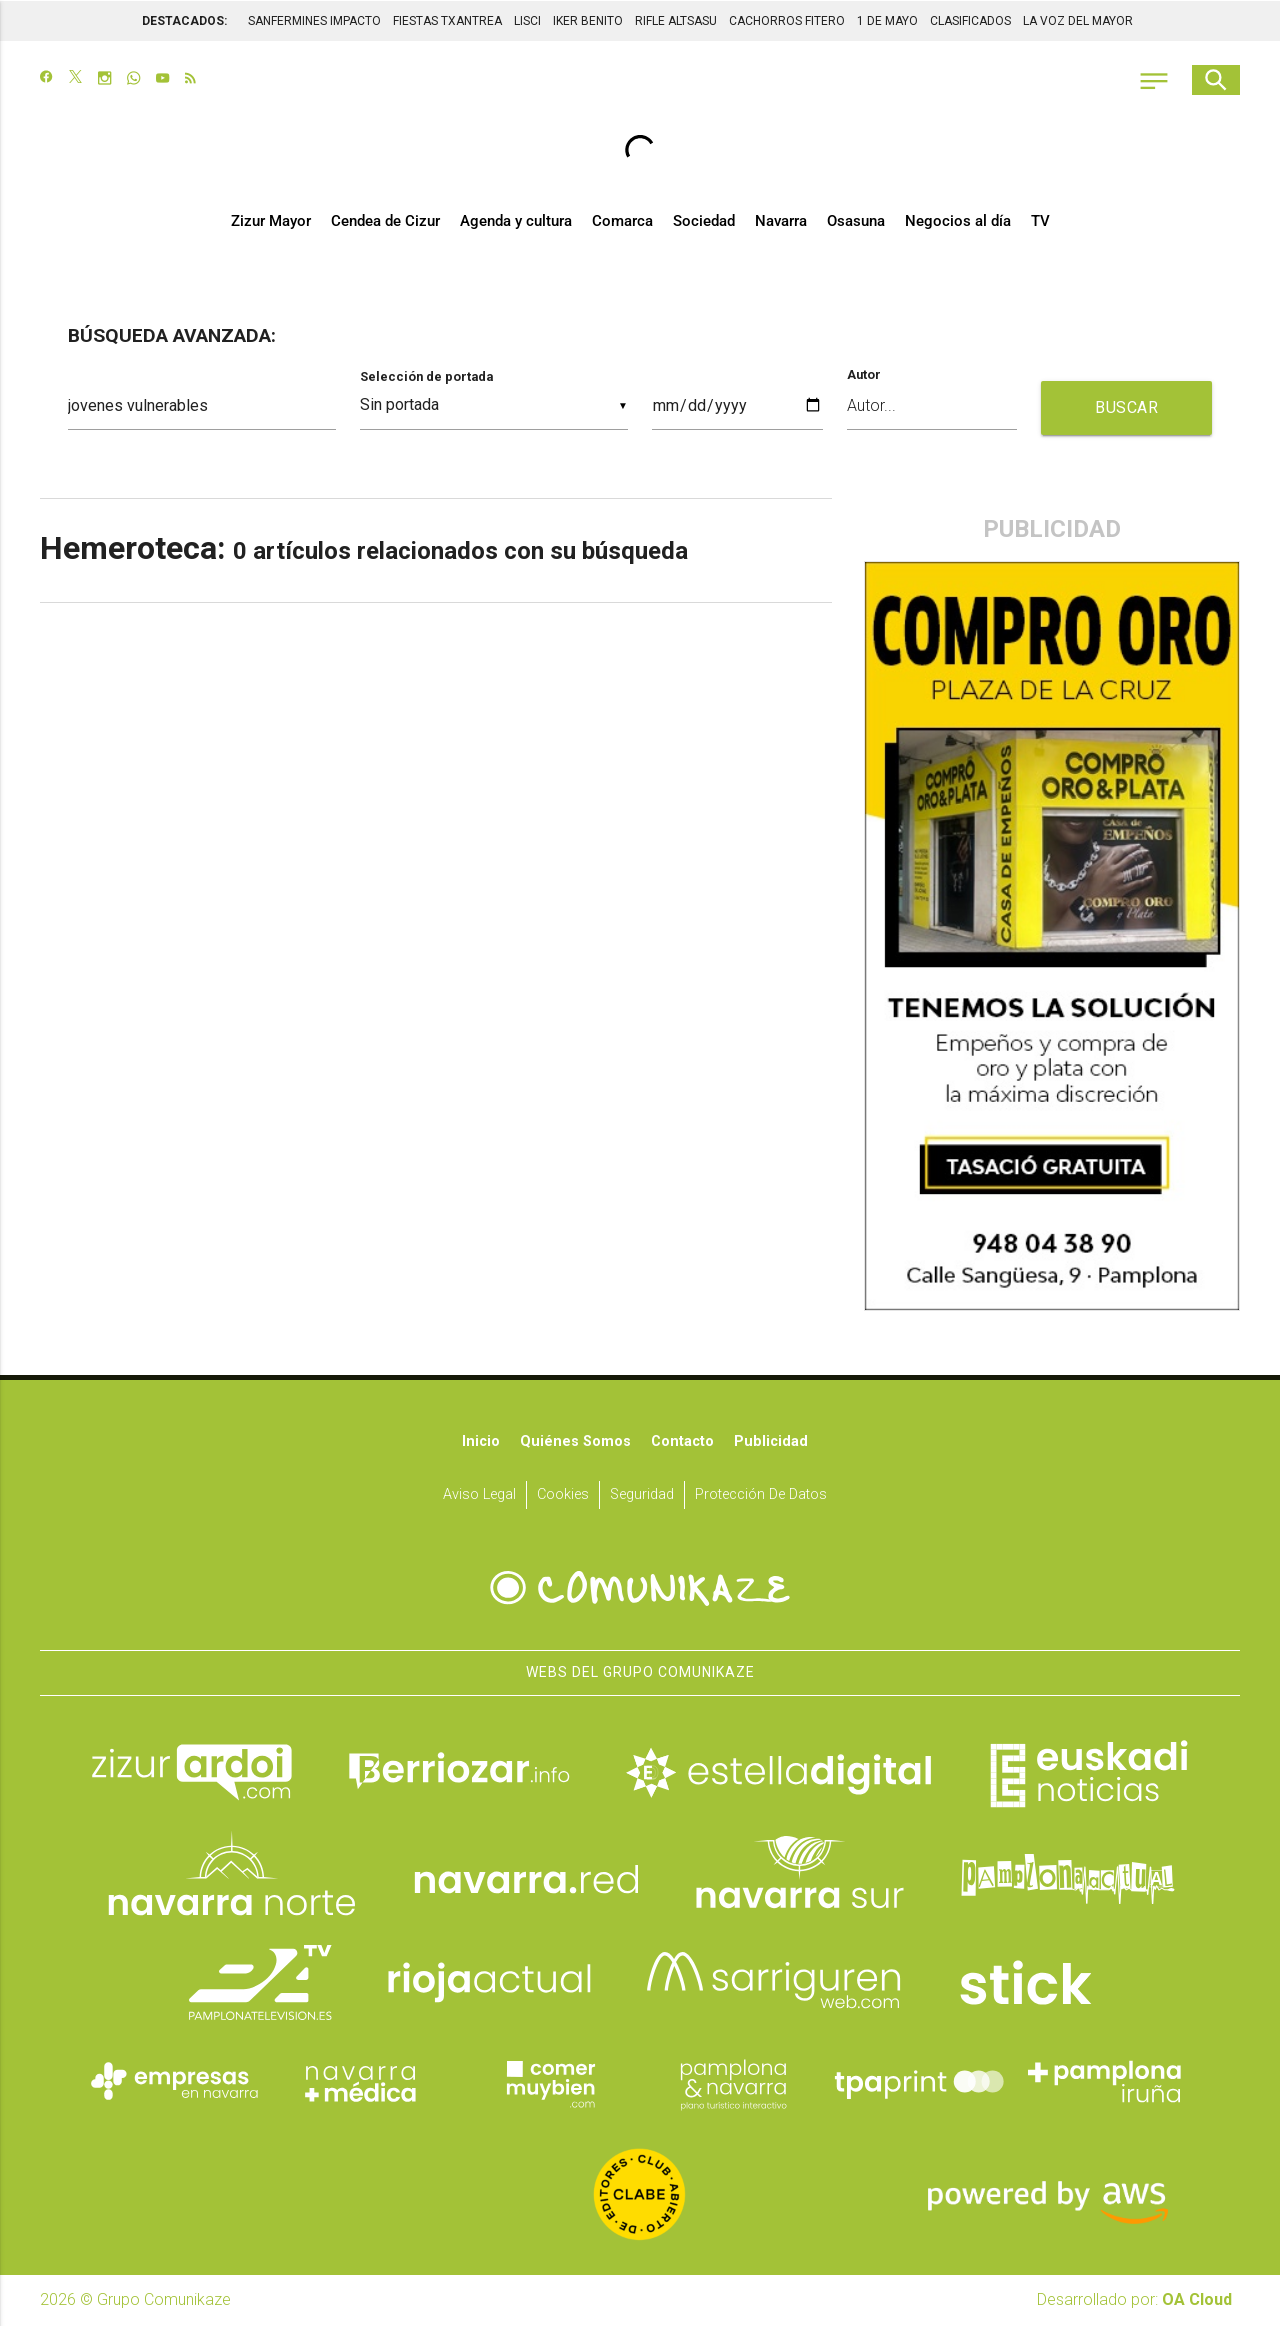  I want to click on CLASIFICADOS, so click(970, 20).